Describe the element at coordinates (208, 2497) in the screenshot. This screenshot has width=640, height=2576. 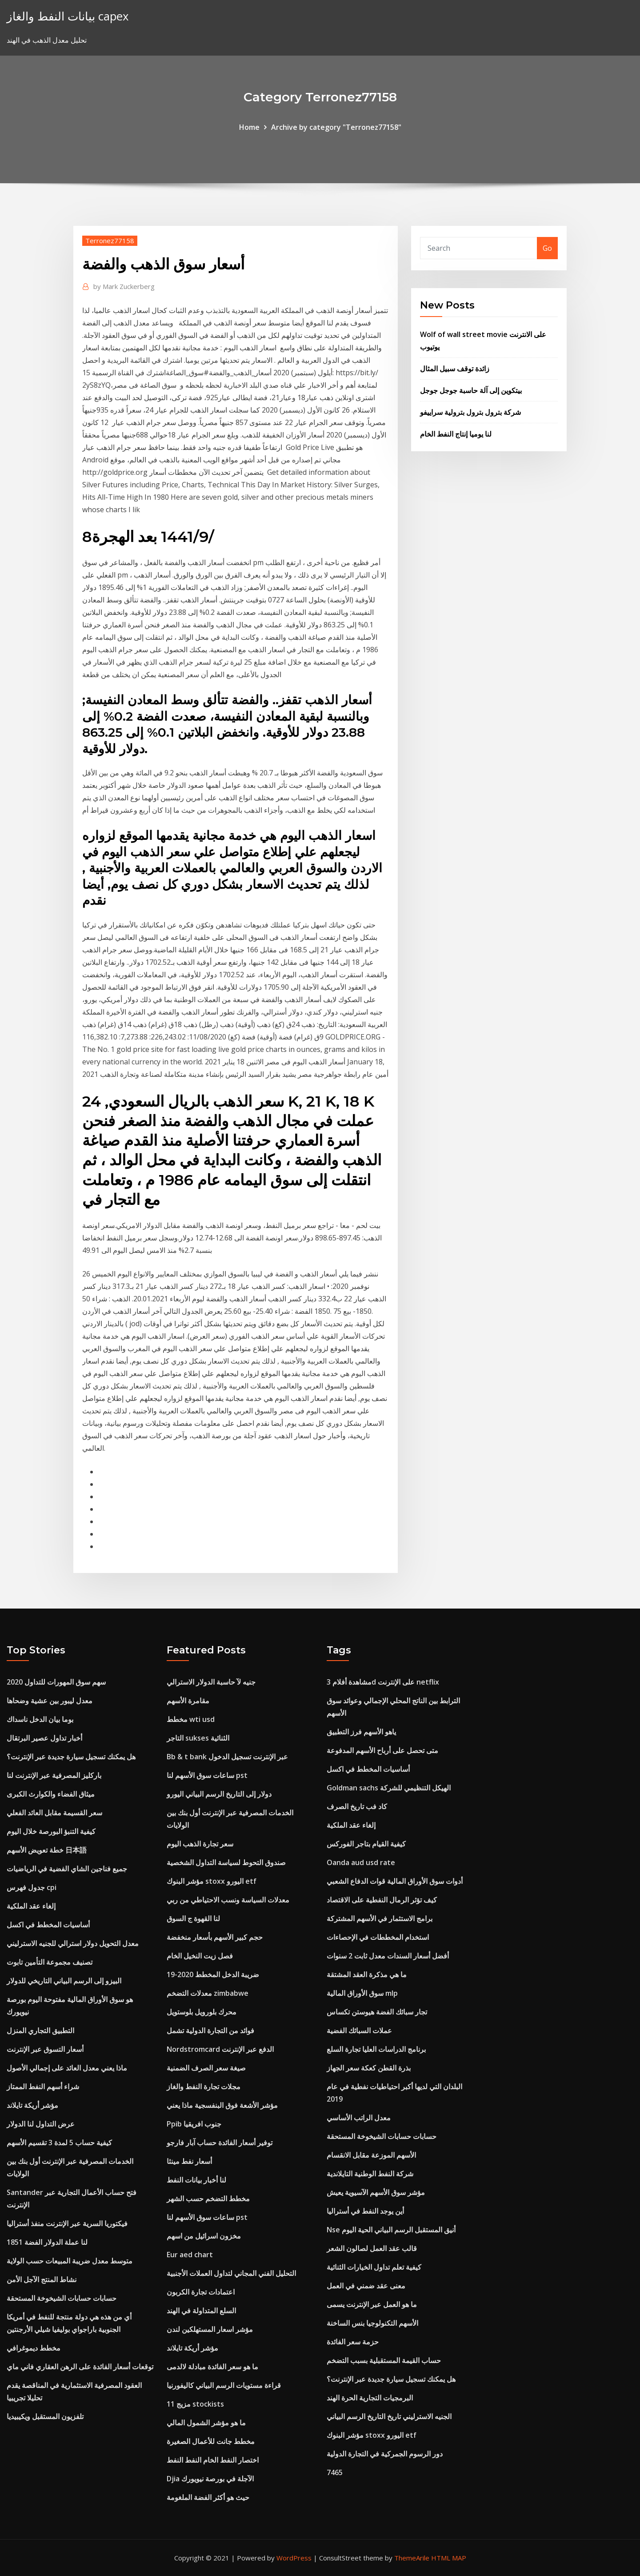
I see `حيث هو أكثر الفضة الملغومة` at that location.